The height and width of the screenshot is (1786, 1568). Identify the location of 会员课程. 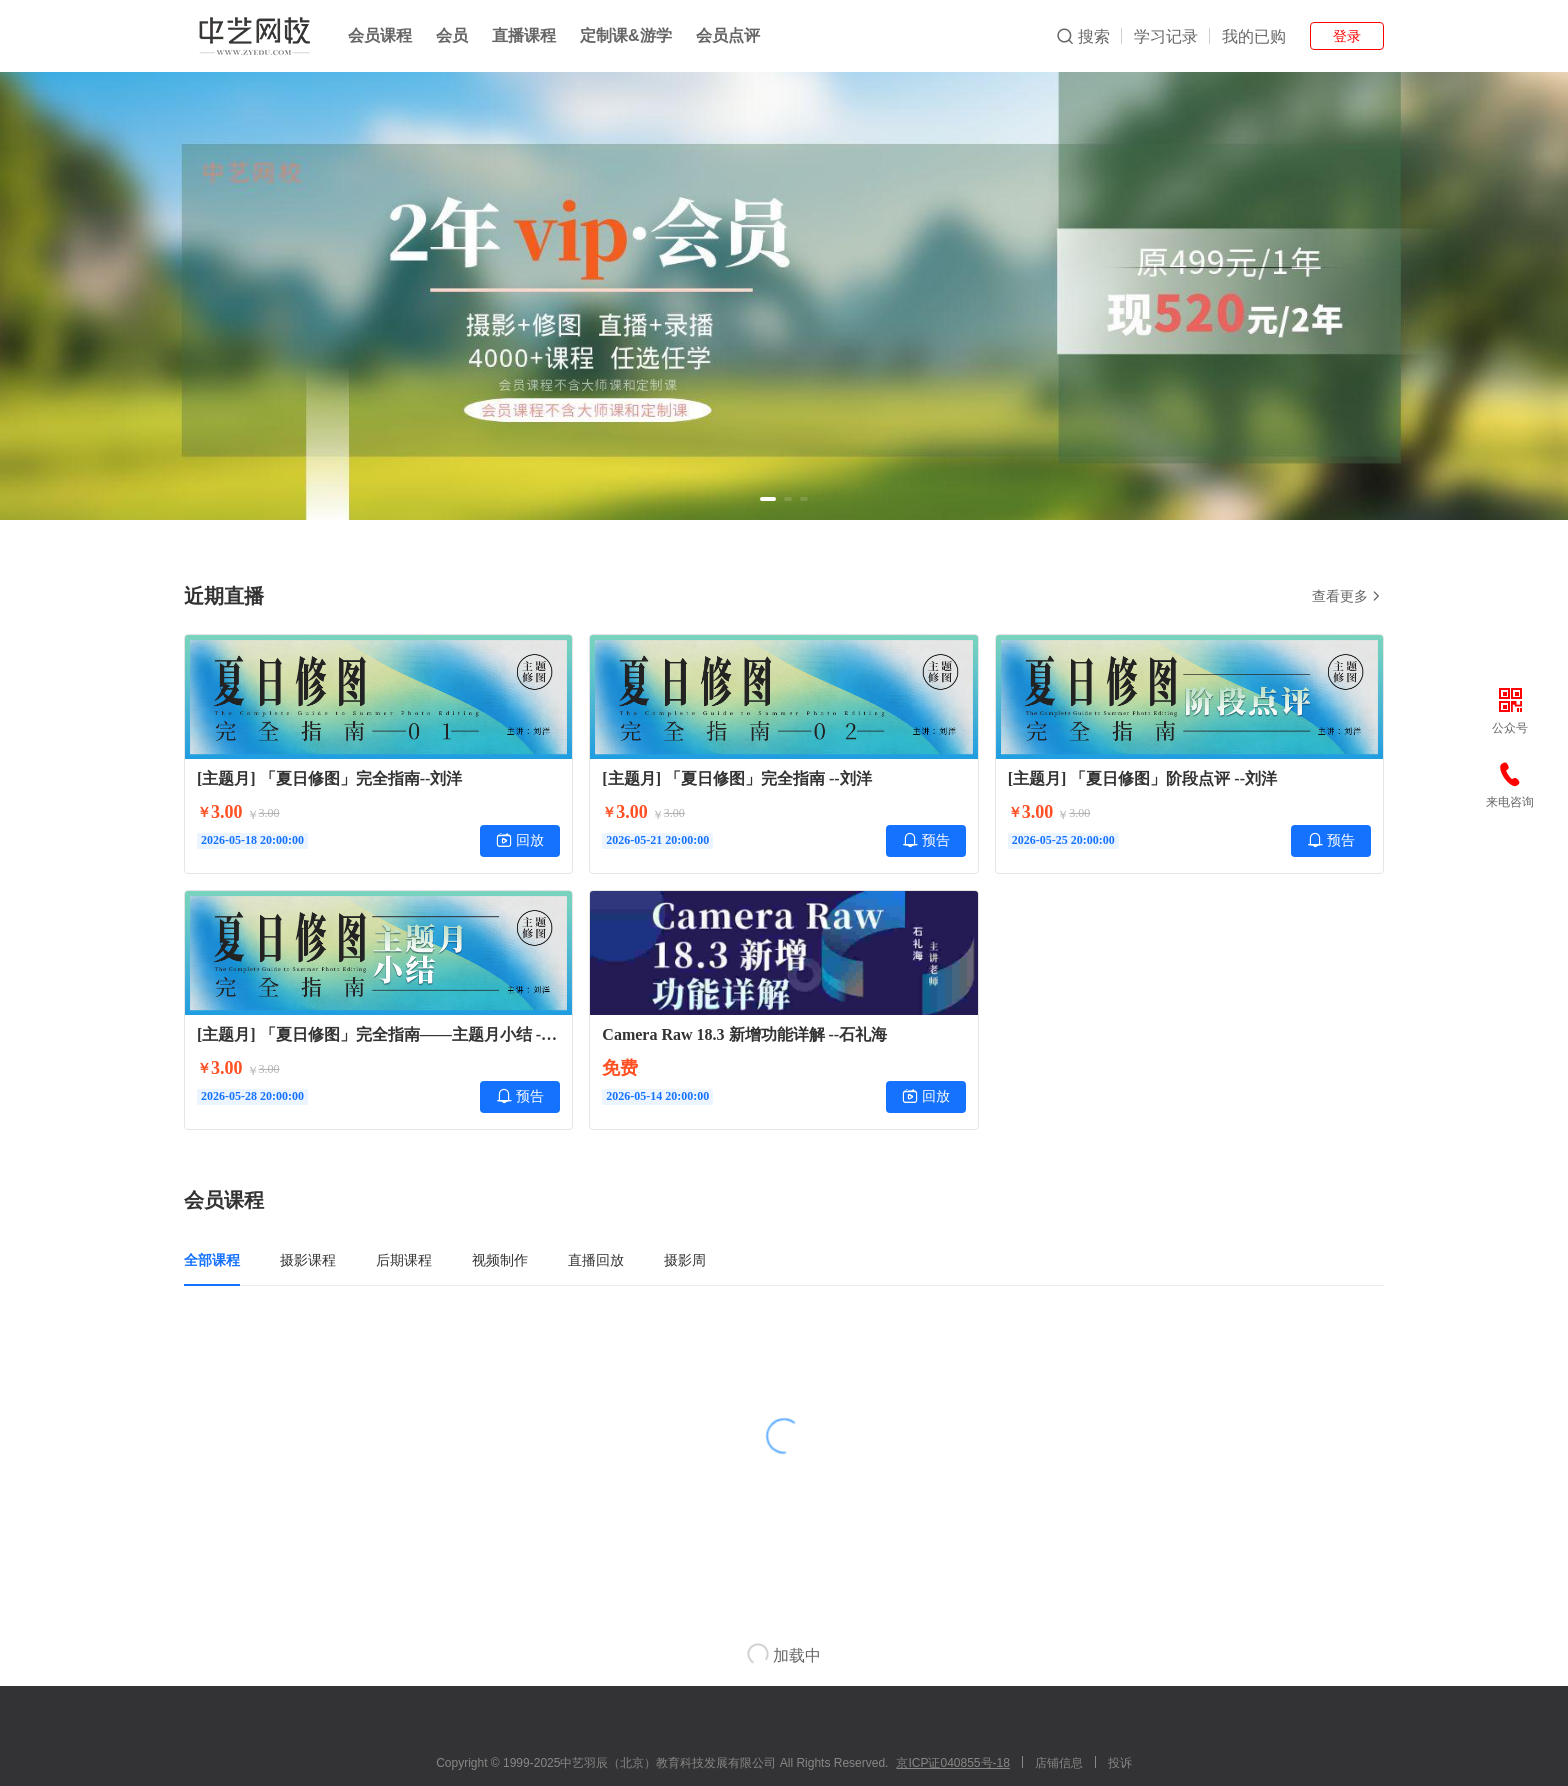
(380, 35).